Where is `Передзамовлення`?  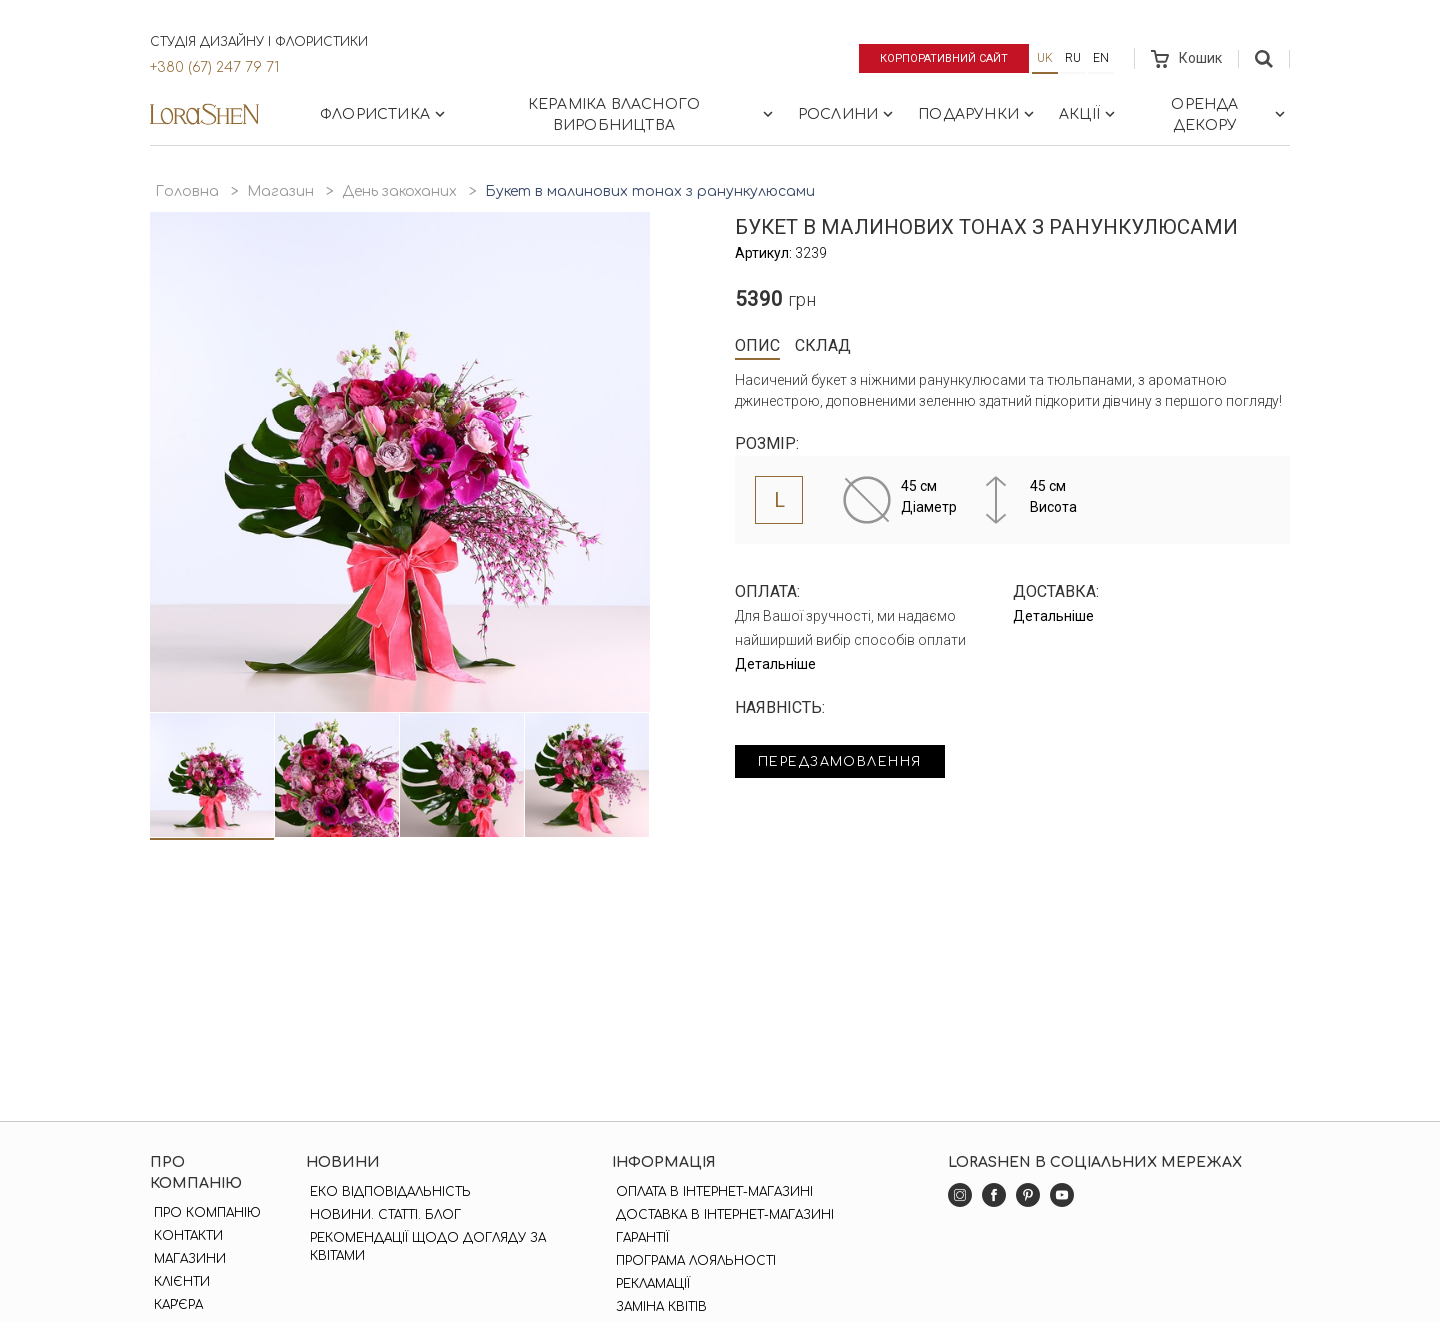
Передзамовлення is located at coordinates (852, 763).